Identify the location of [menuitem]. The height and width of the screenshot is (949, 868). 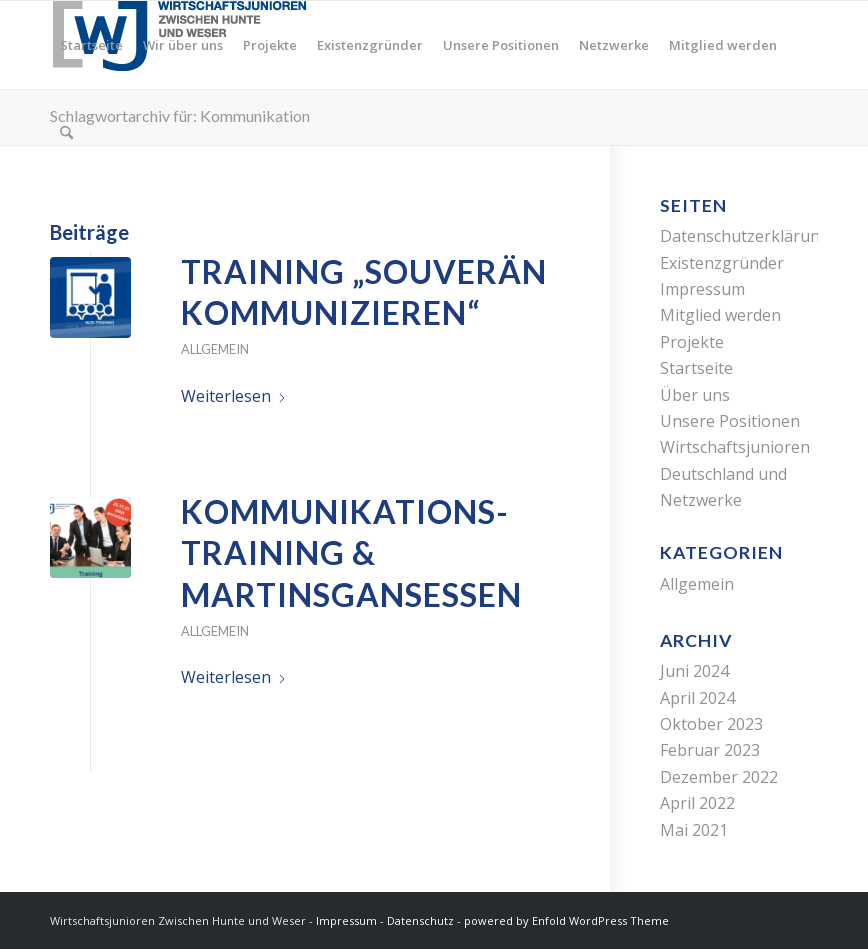
(91, 45).